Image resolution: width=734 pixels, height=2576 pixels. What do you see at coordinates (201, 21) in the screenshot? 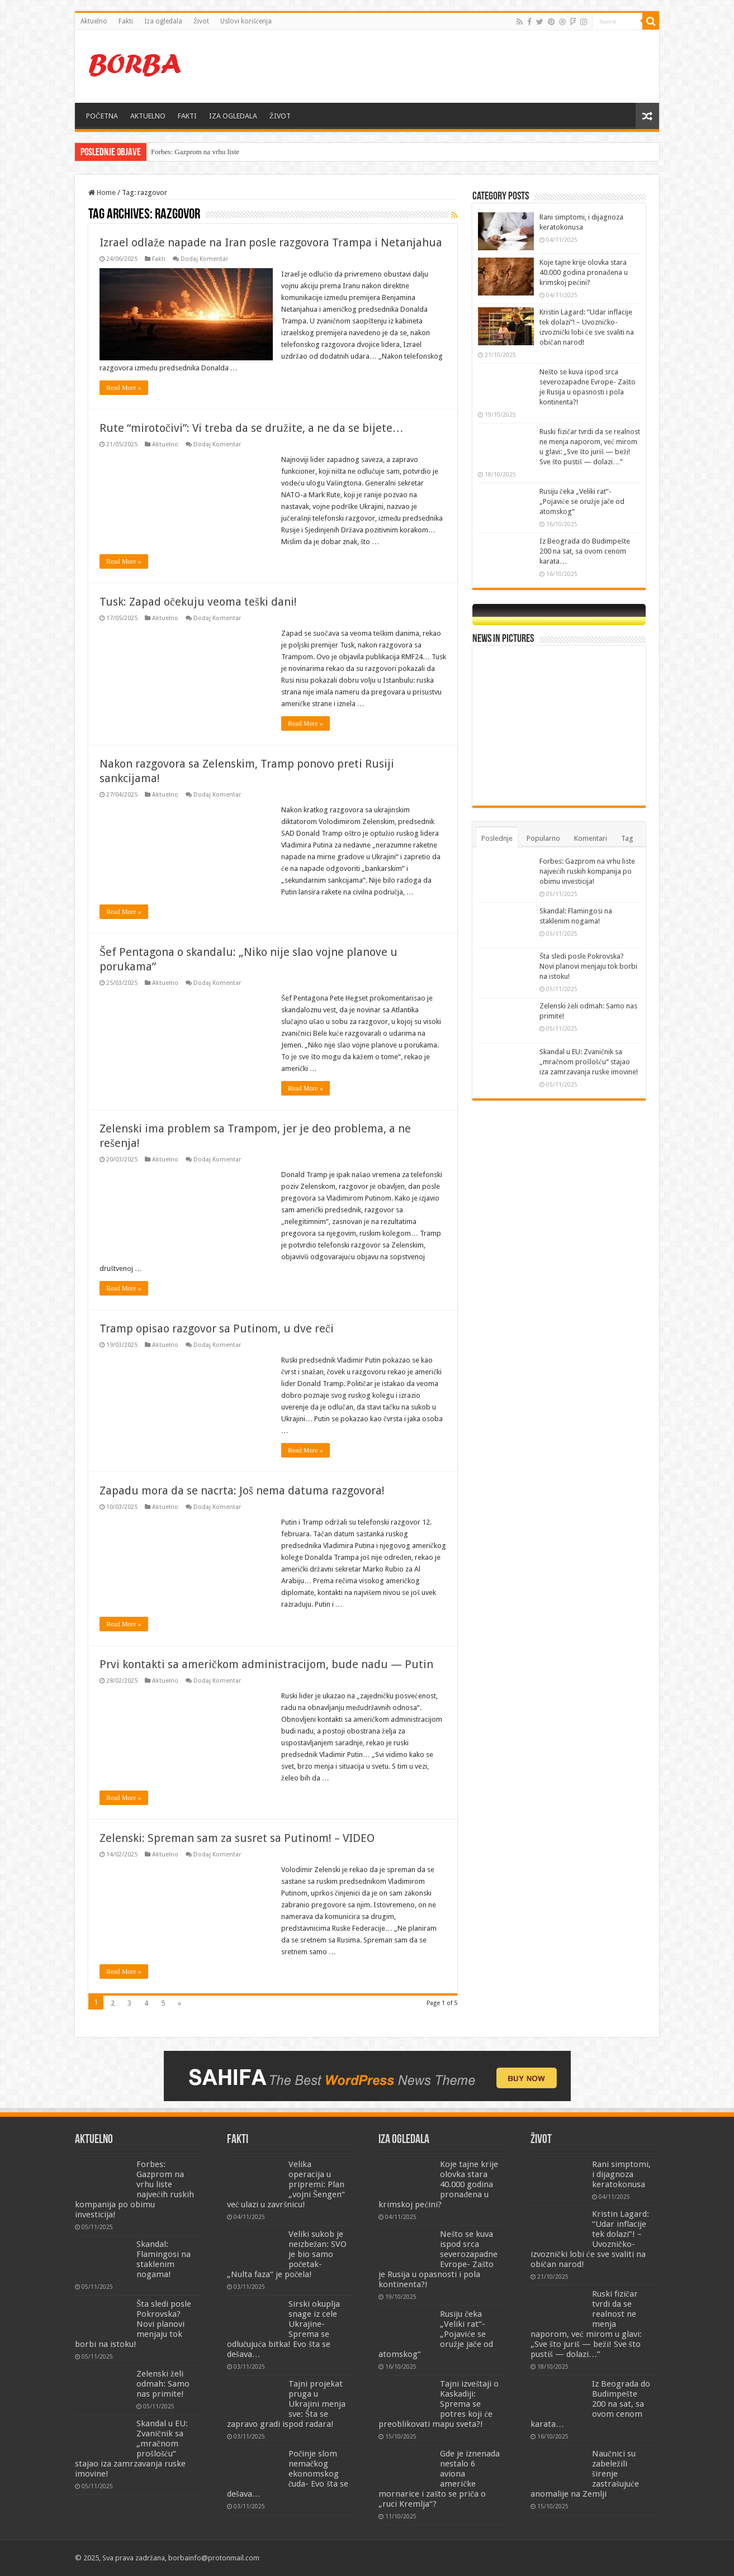
I see `Život` at bounding box center [201, 21].